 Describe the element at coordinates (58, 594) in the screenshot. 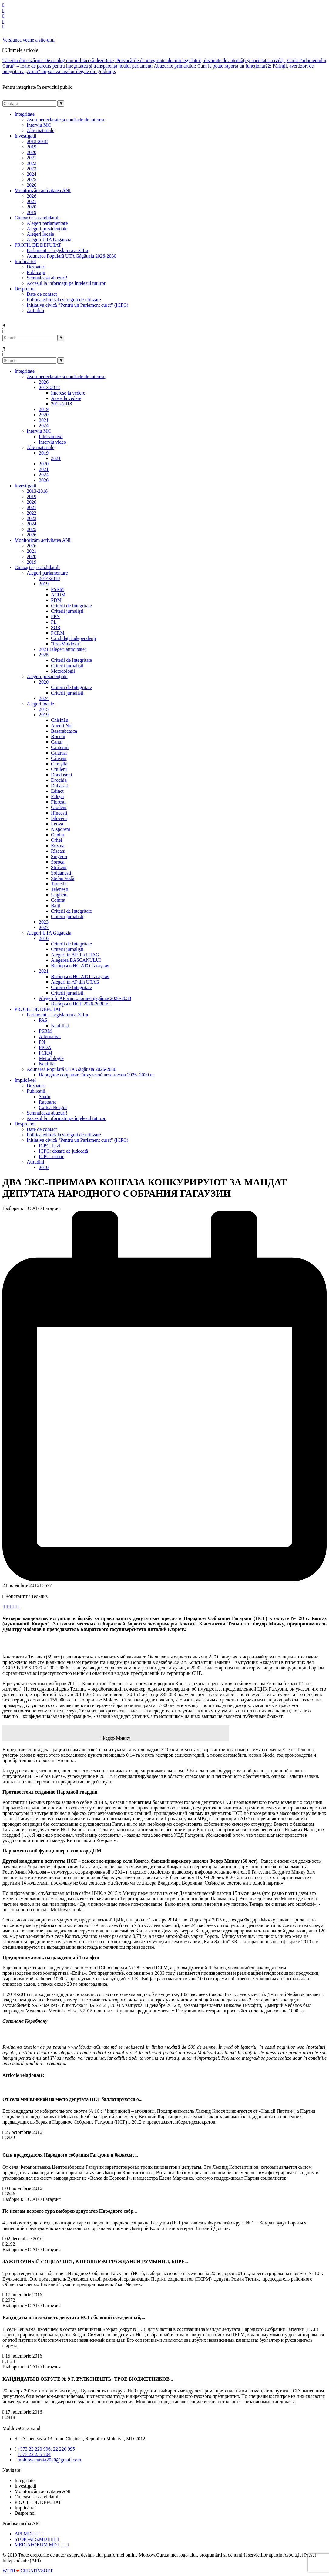

I see `ACUM` at that location.